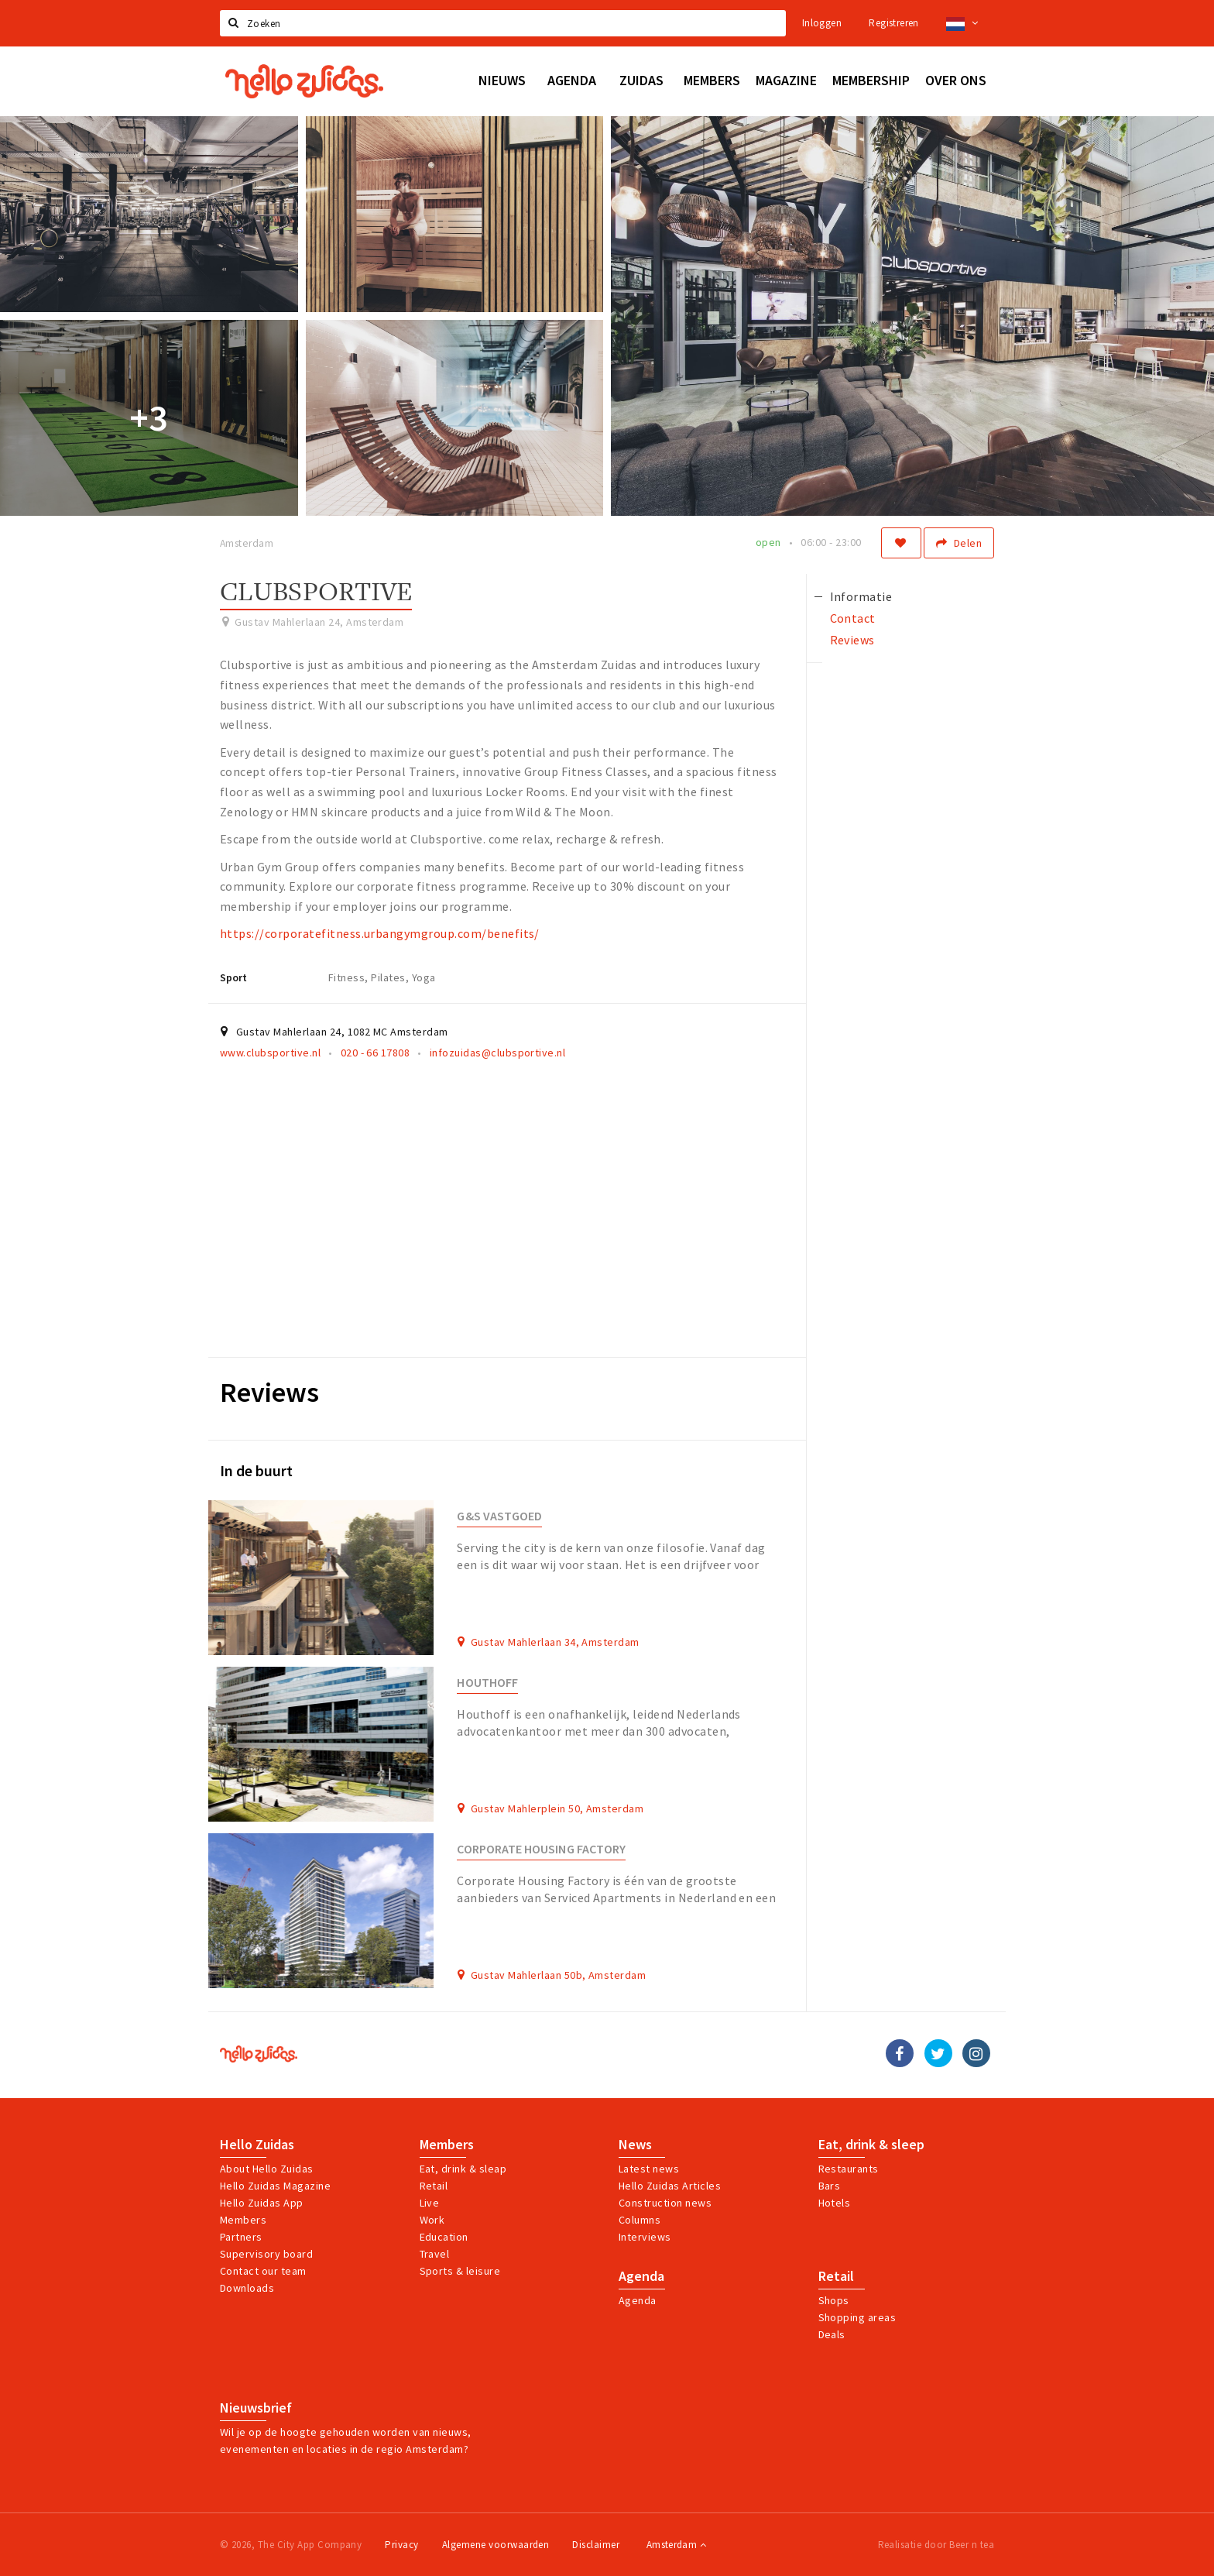 The width and height of the screenshot is (1214, 2576). I want to click on 020 - 66 17808, so click(375, 1053).